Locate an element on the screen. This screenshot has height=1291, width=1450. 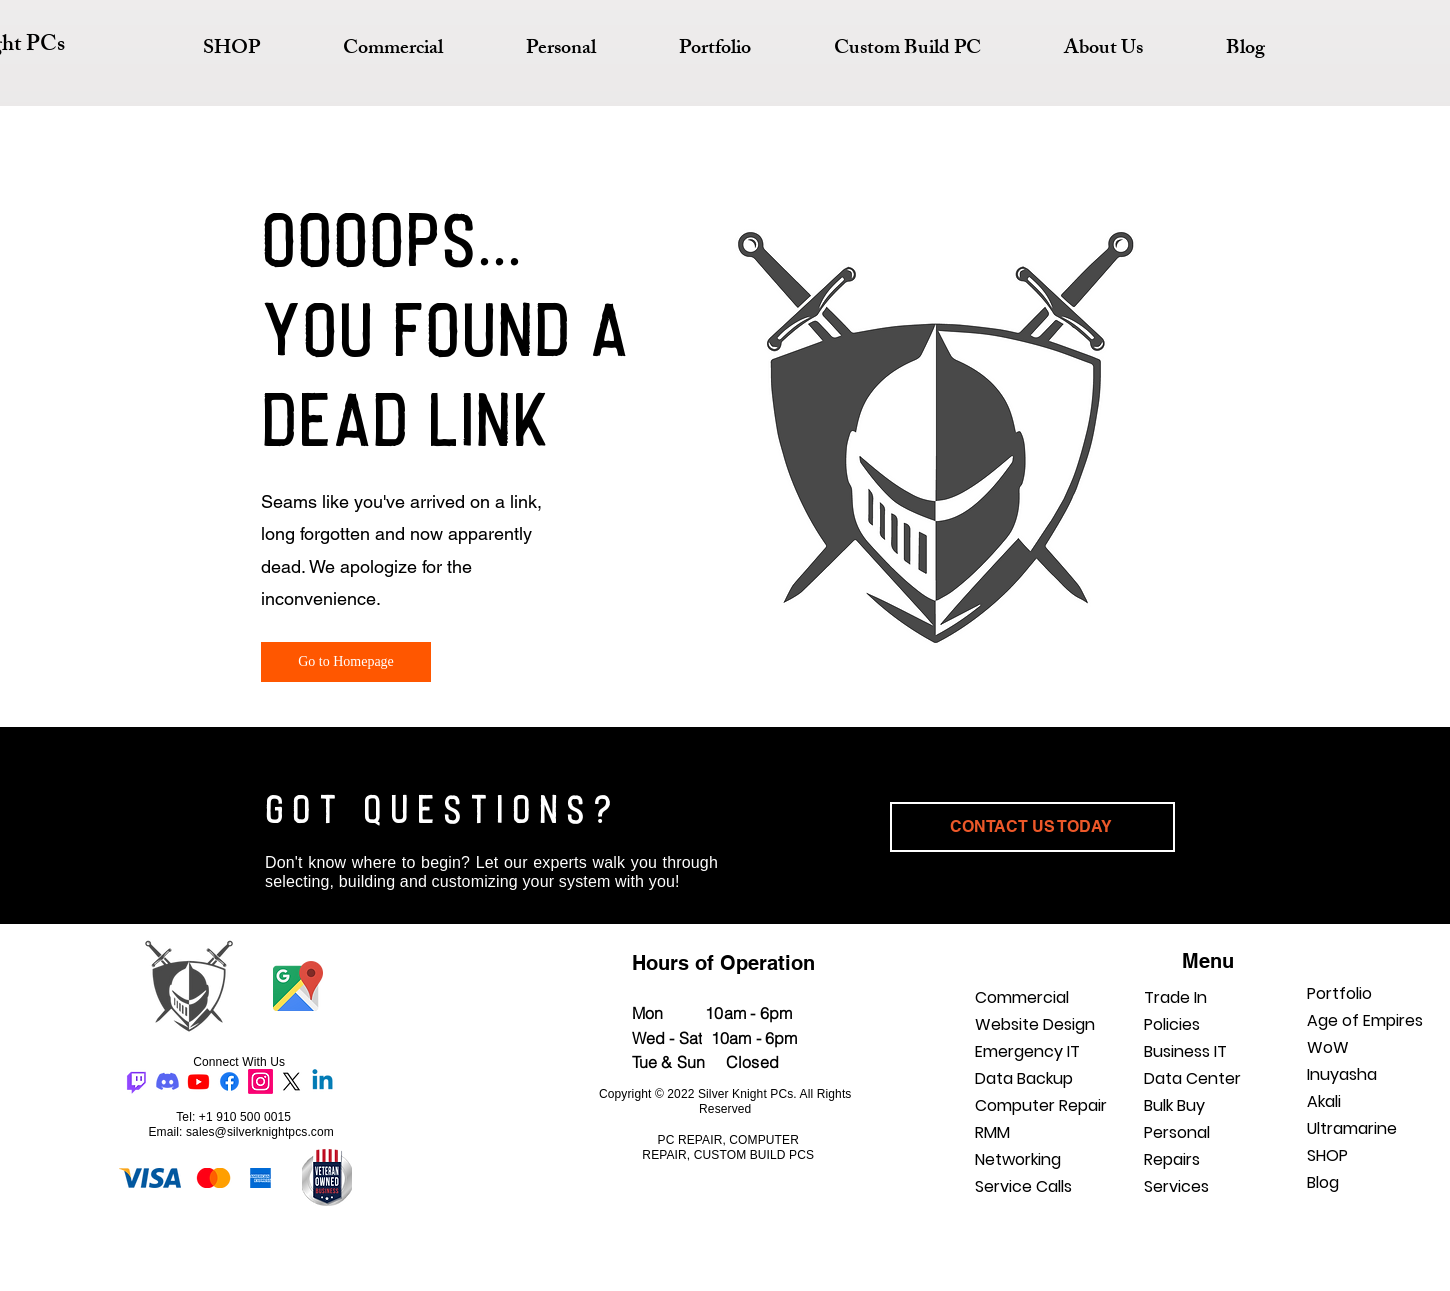
SHOP is located at coordinates (1327, 1155).